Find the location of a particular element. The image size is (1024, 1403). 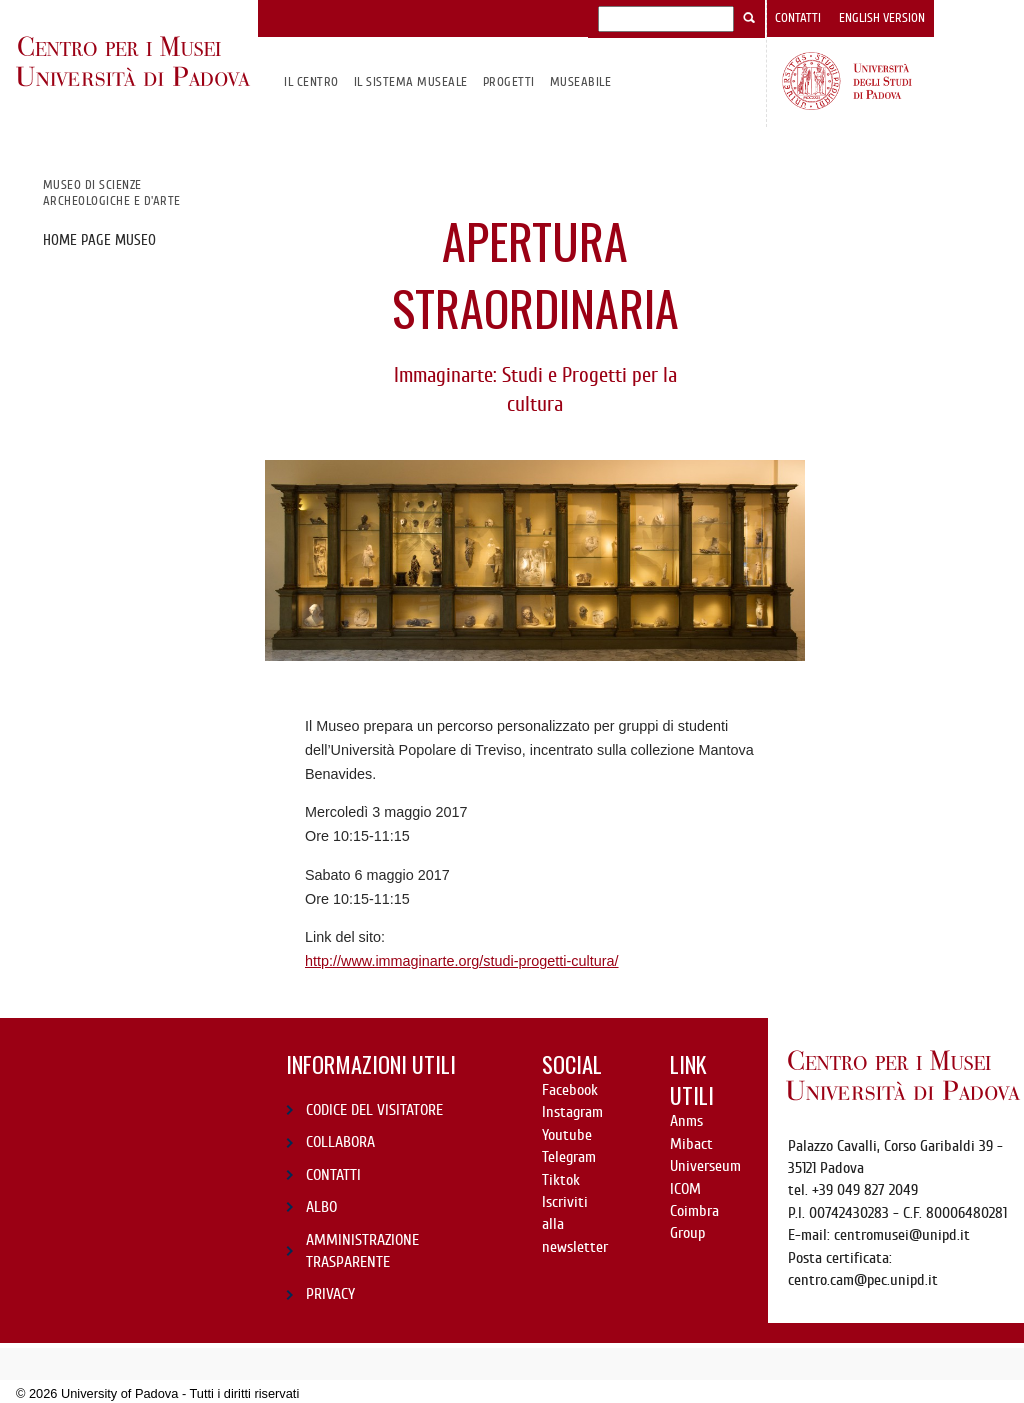

Tiktok is located at coordinates (561, 1180).